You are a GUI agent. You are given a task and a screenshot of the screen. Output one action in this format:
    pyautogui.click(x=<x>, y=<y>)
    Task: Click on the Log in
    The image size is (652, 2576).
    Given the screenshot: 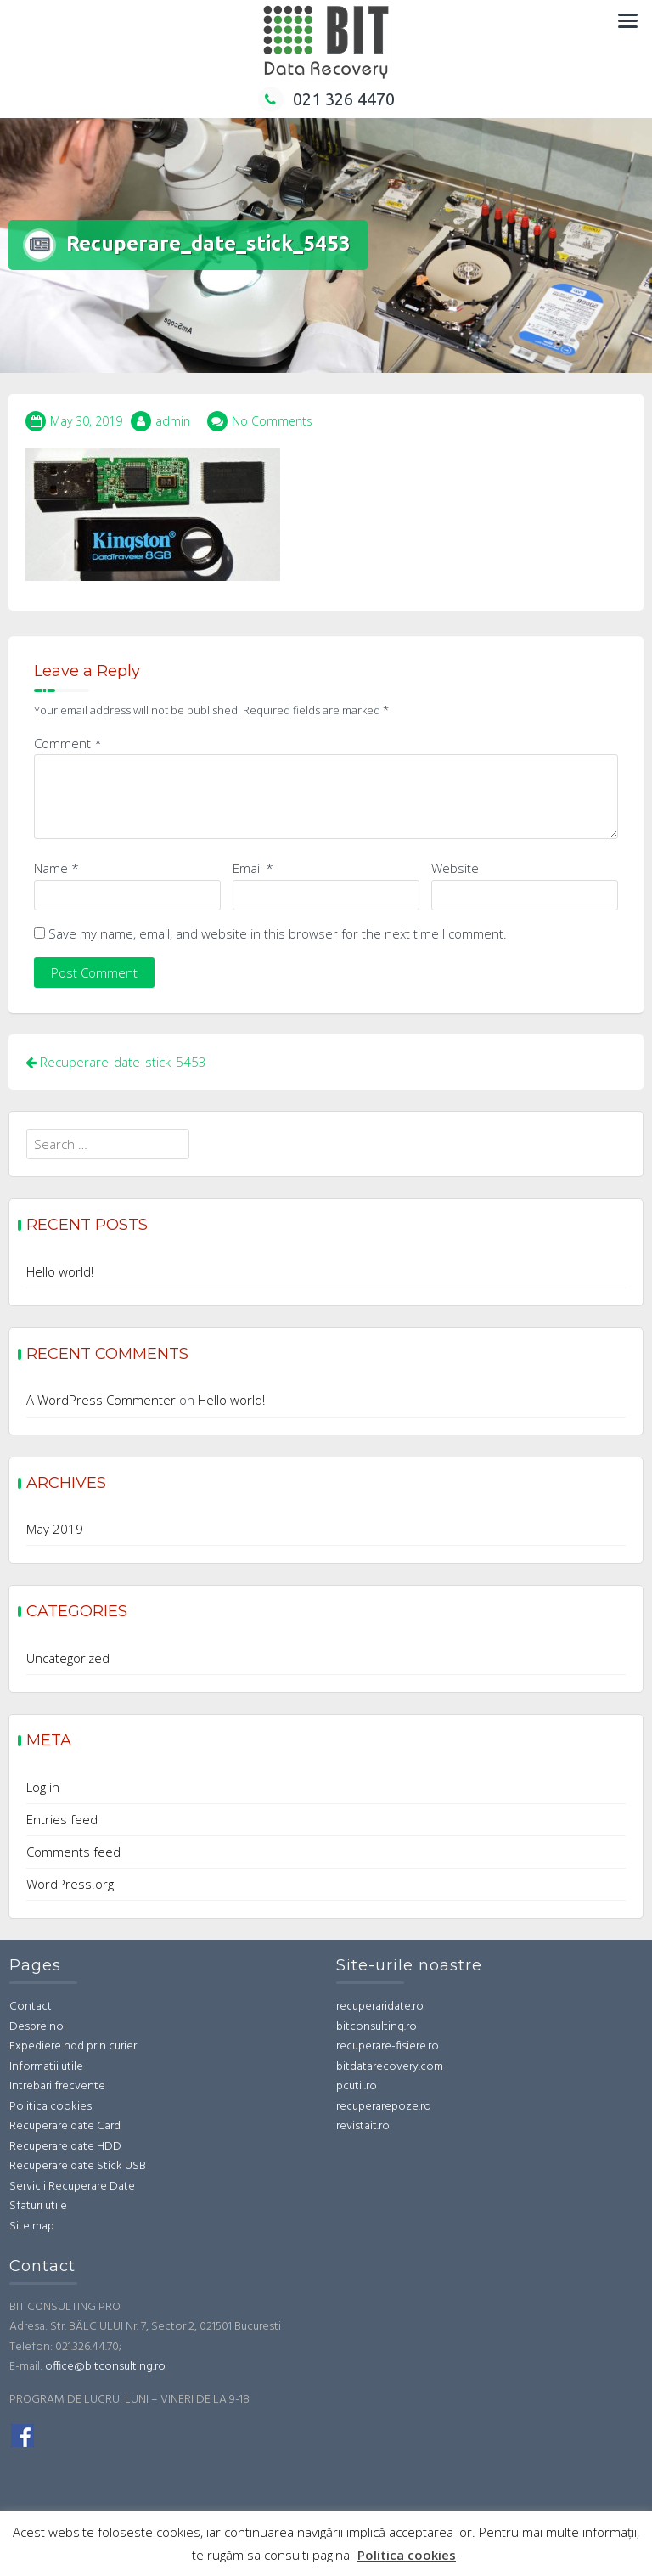 What is the action you would take?
    pyautogui.click(x=42, y=1786)
    